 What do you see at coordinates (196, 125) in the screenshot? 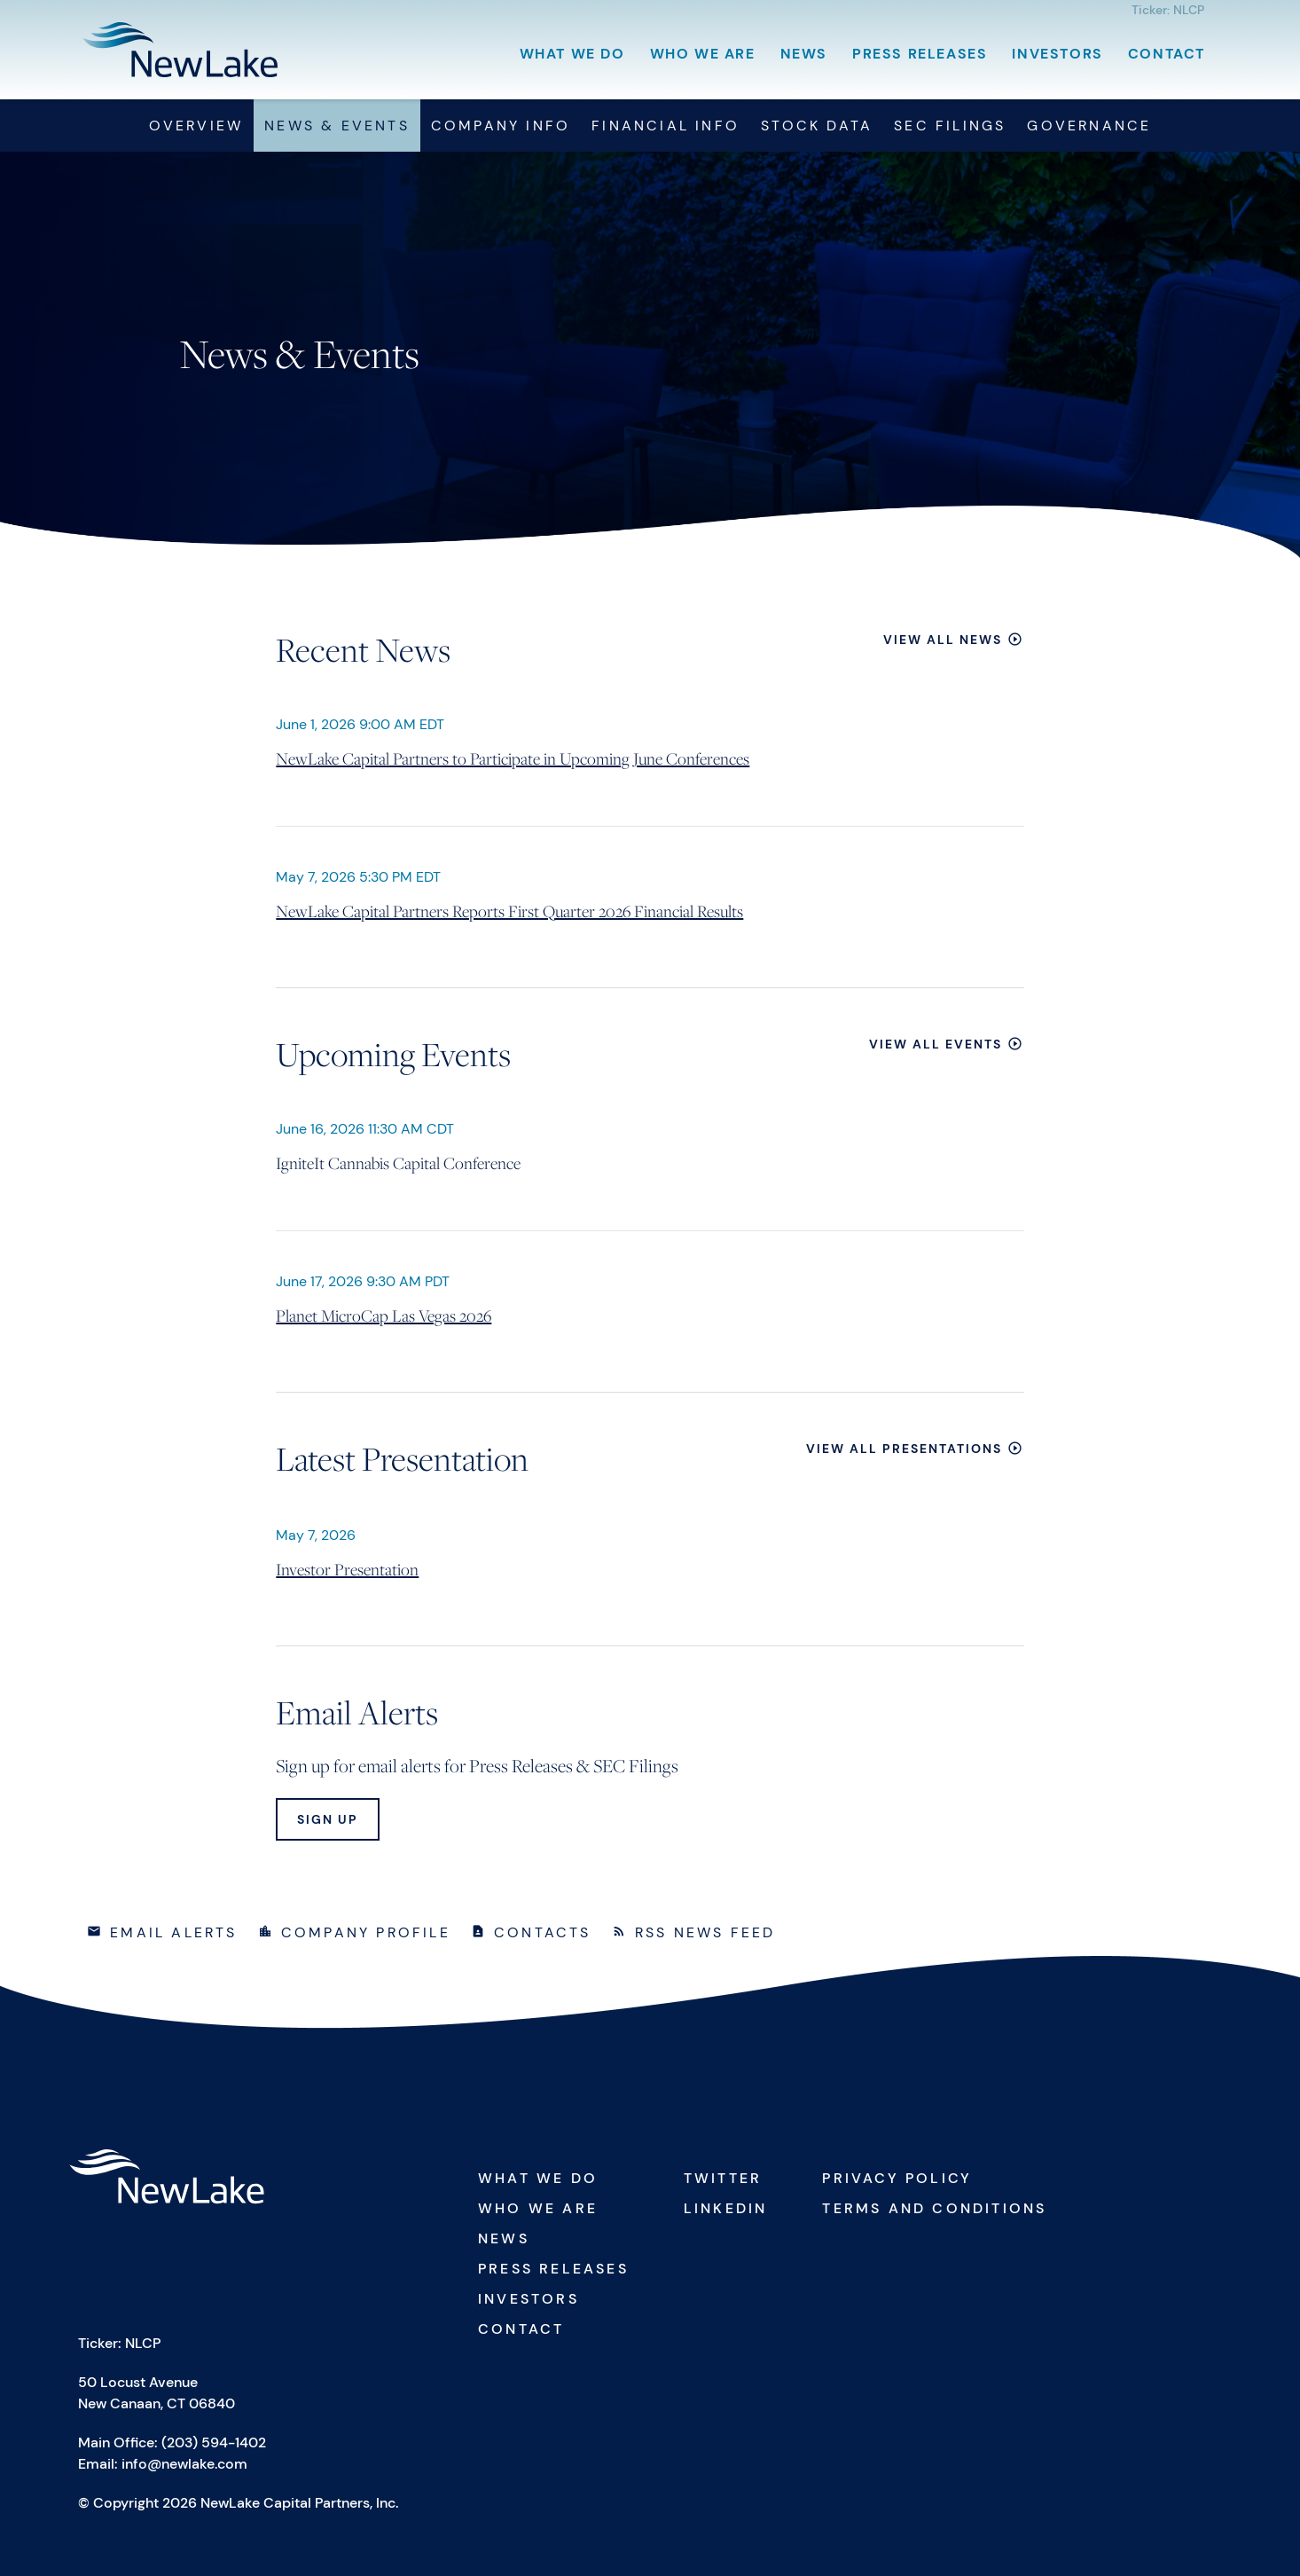
I see `Overview` at bounding box center [196, 125].